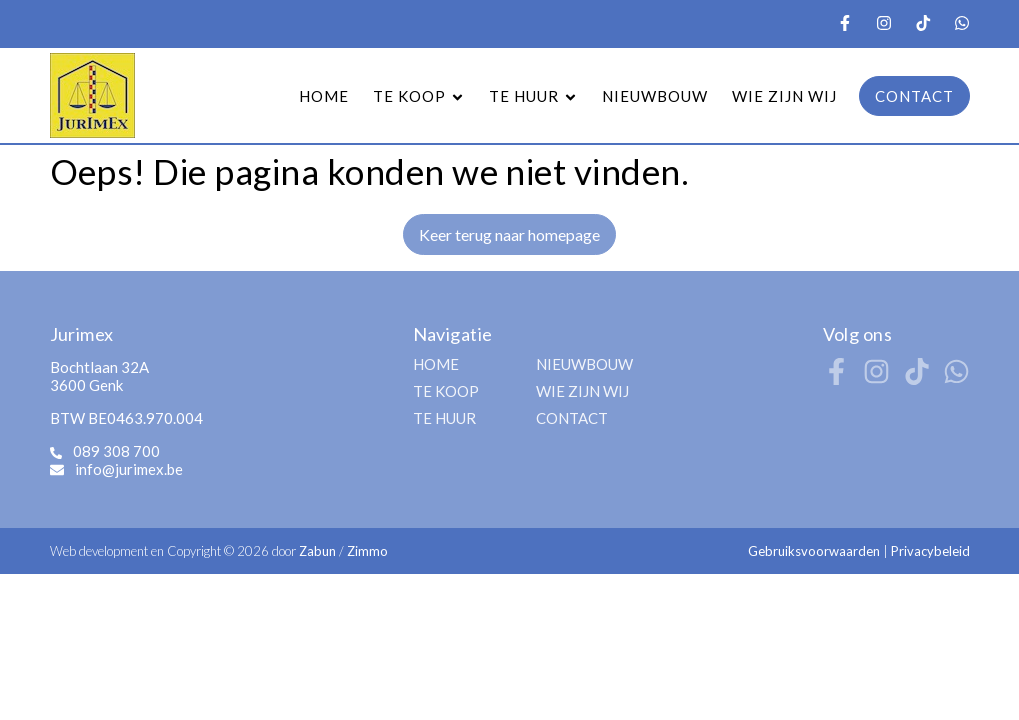  Describe the element at coordinates (444, 418) in the screenshot. I see `TE HUUR` at that location.